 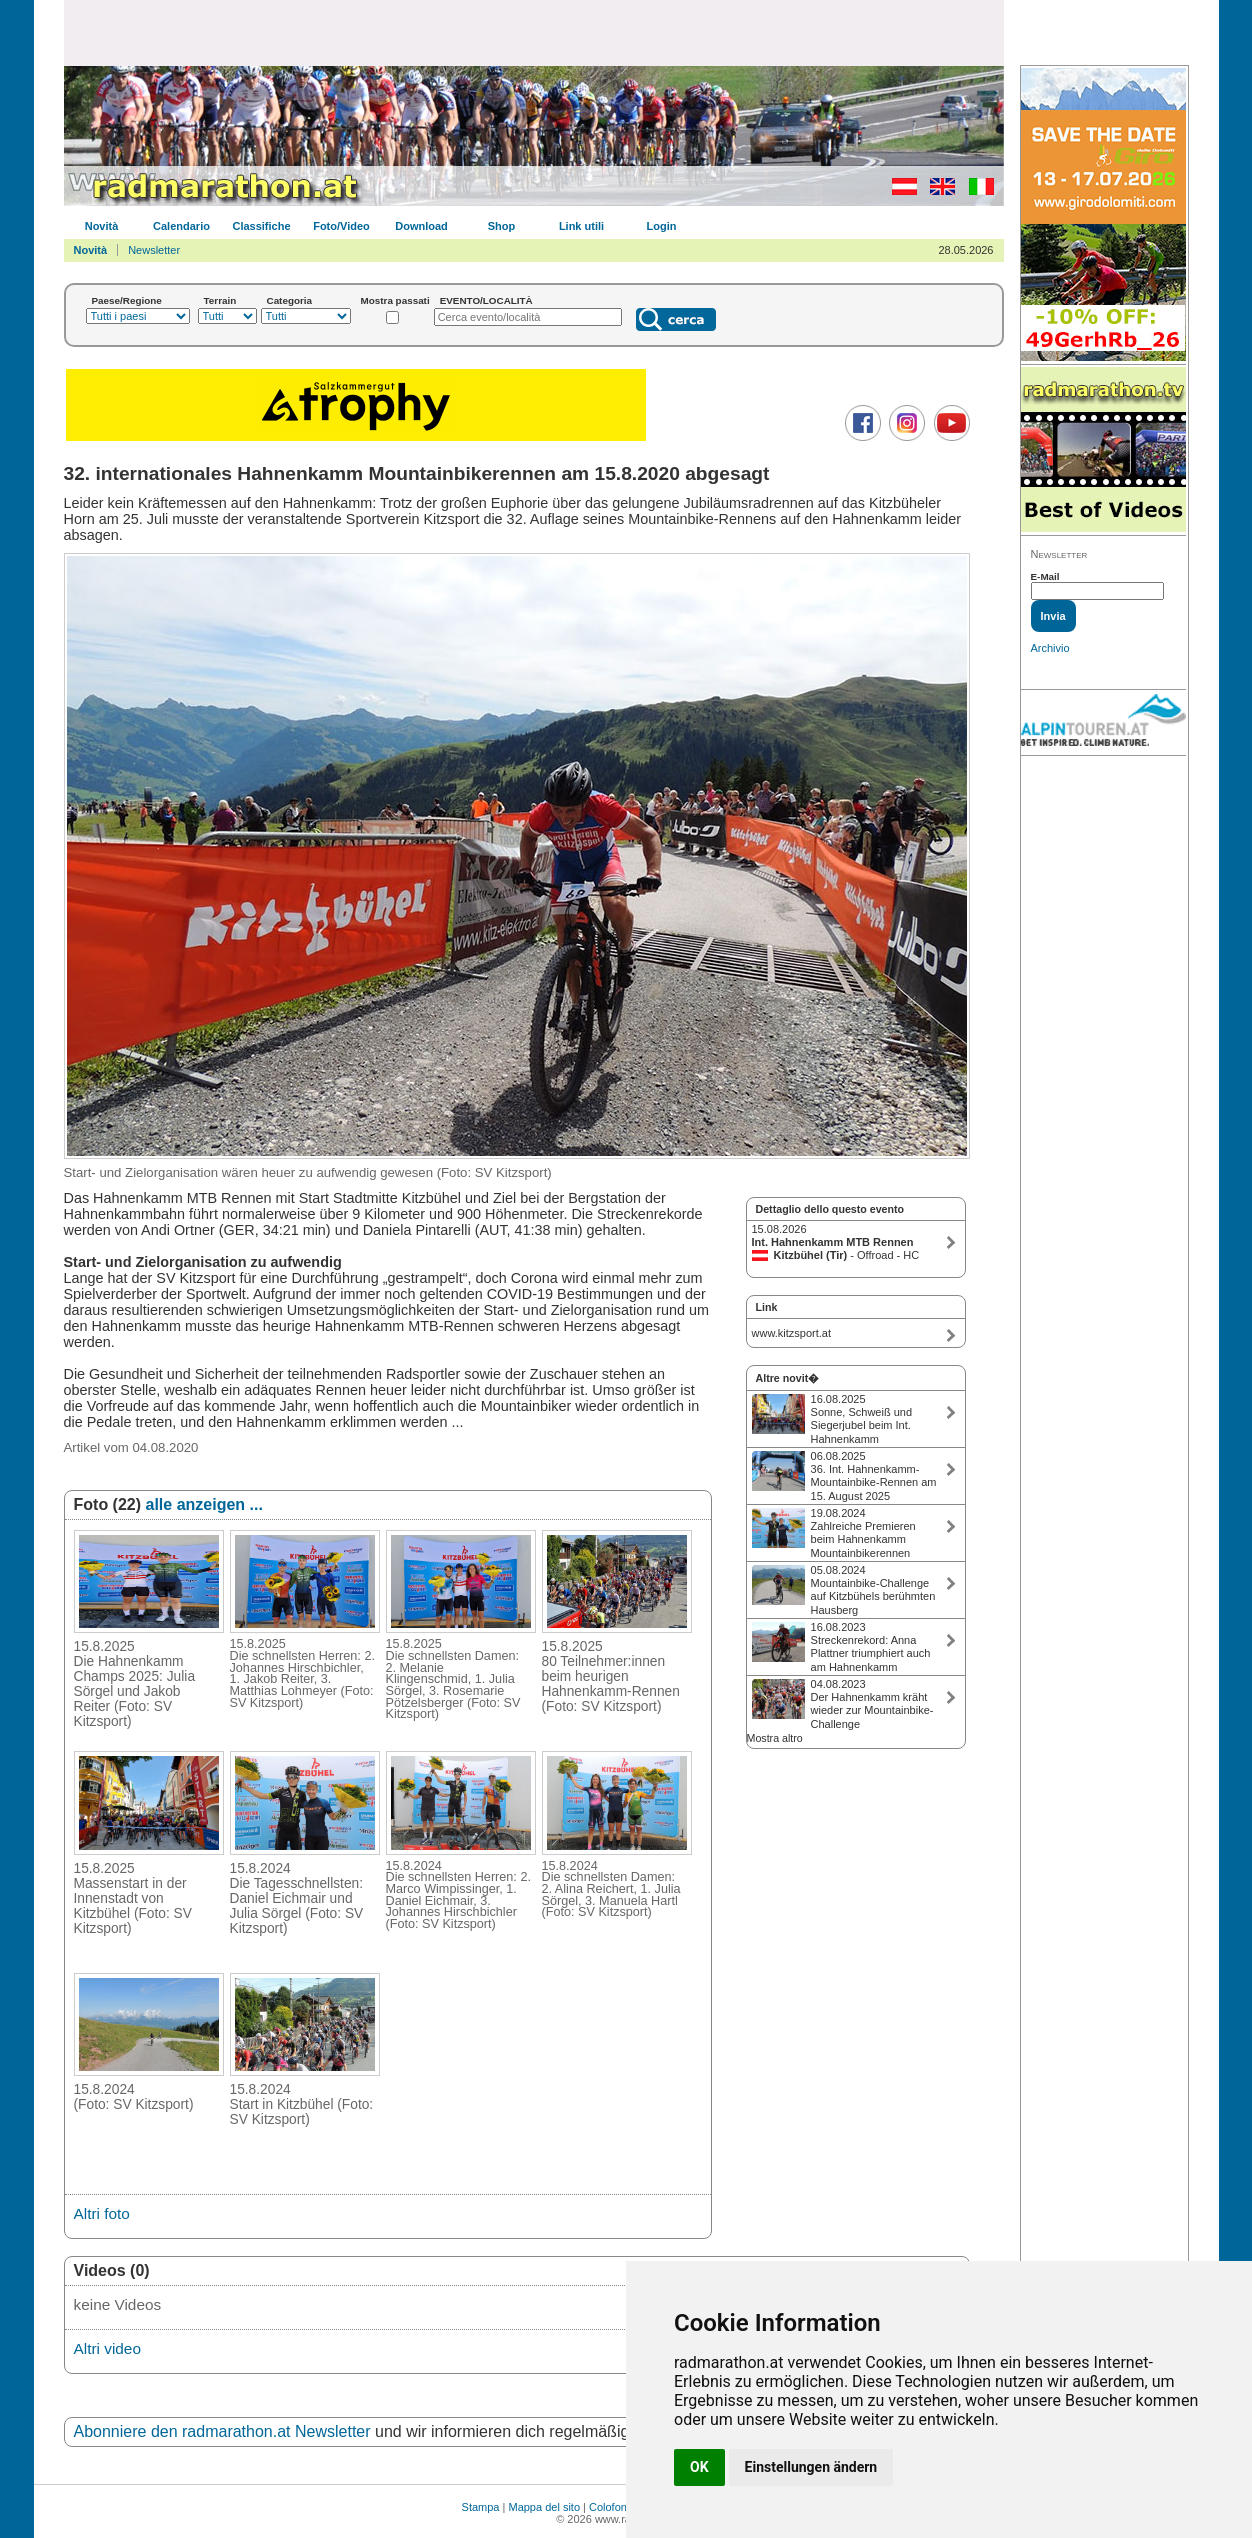 I want to click on Archivio, so click(x=1050, y=648).